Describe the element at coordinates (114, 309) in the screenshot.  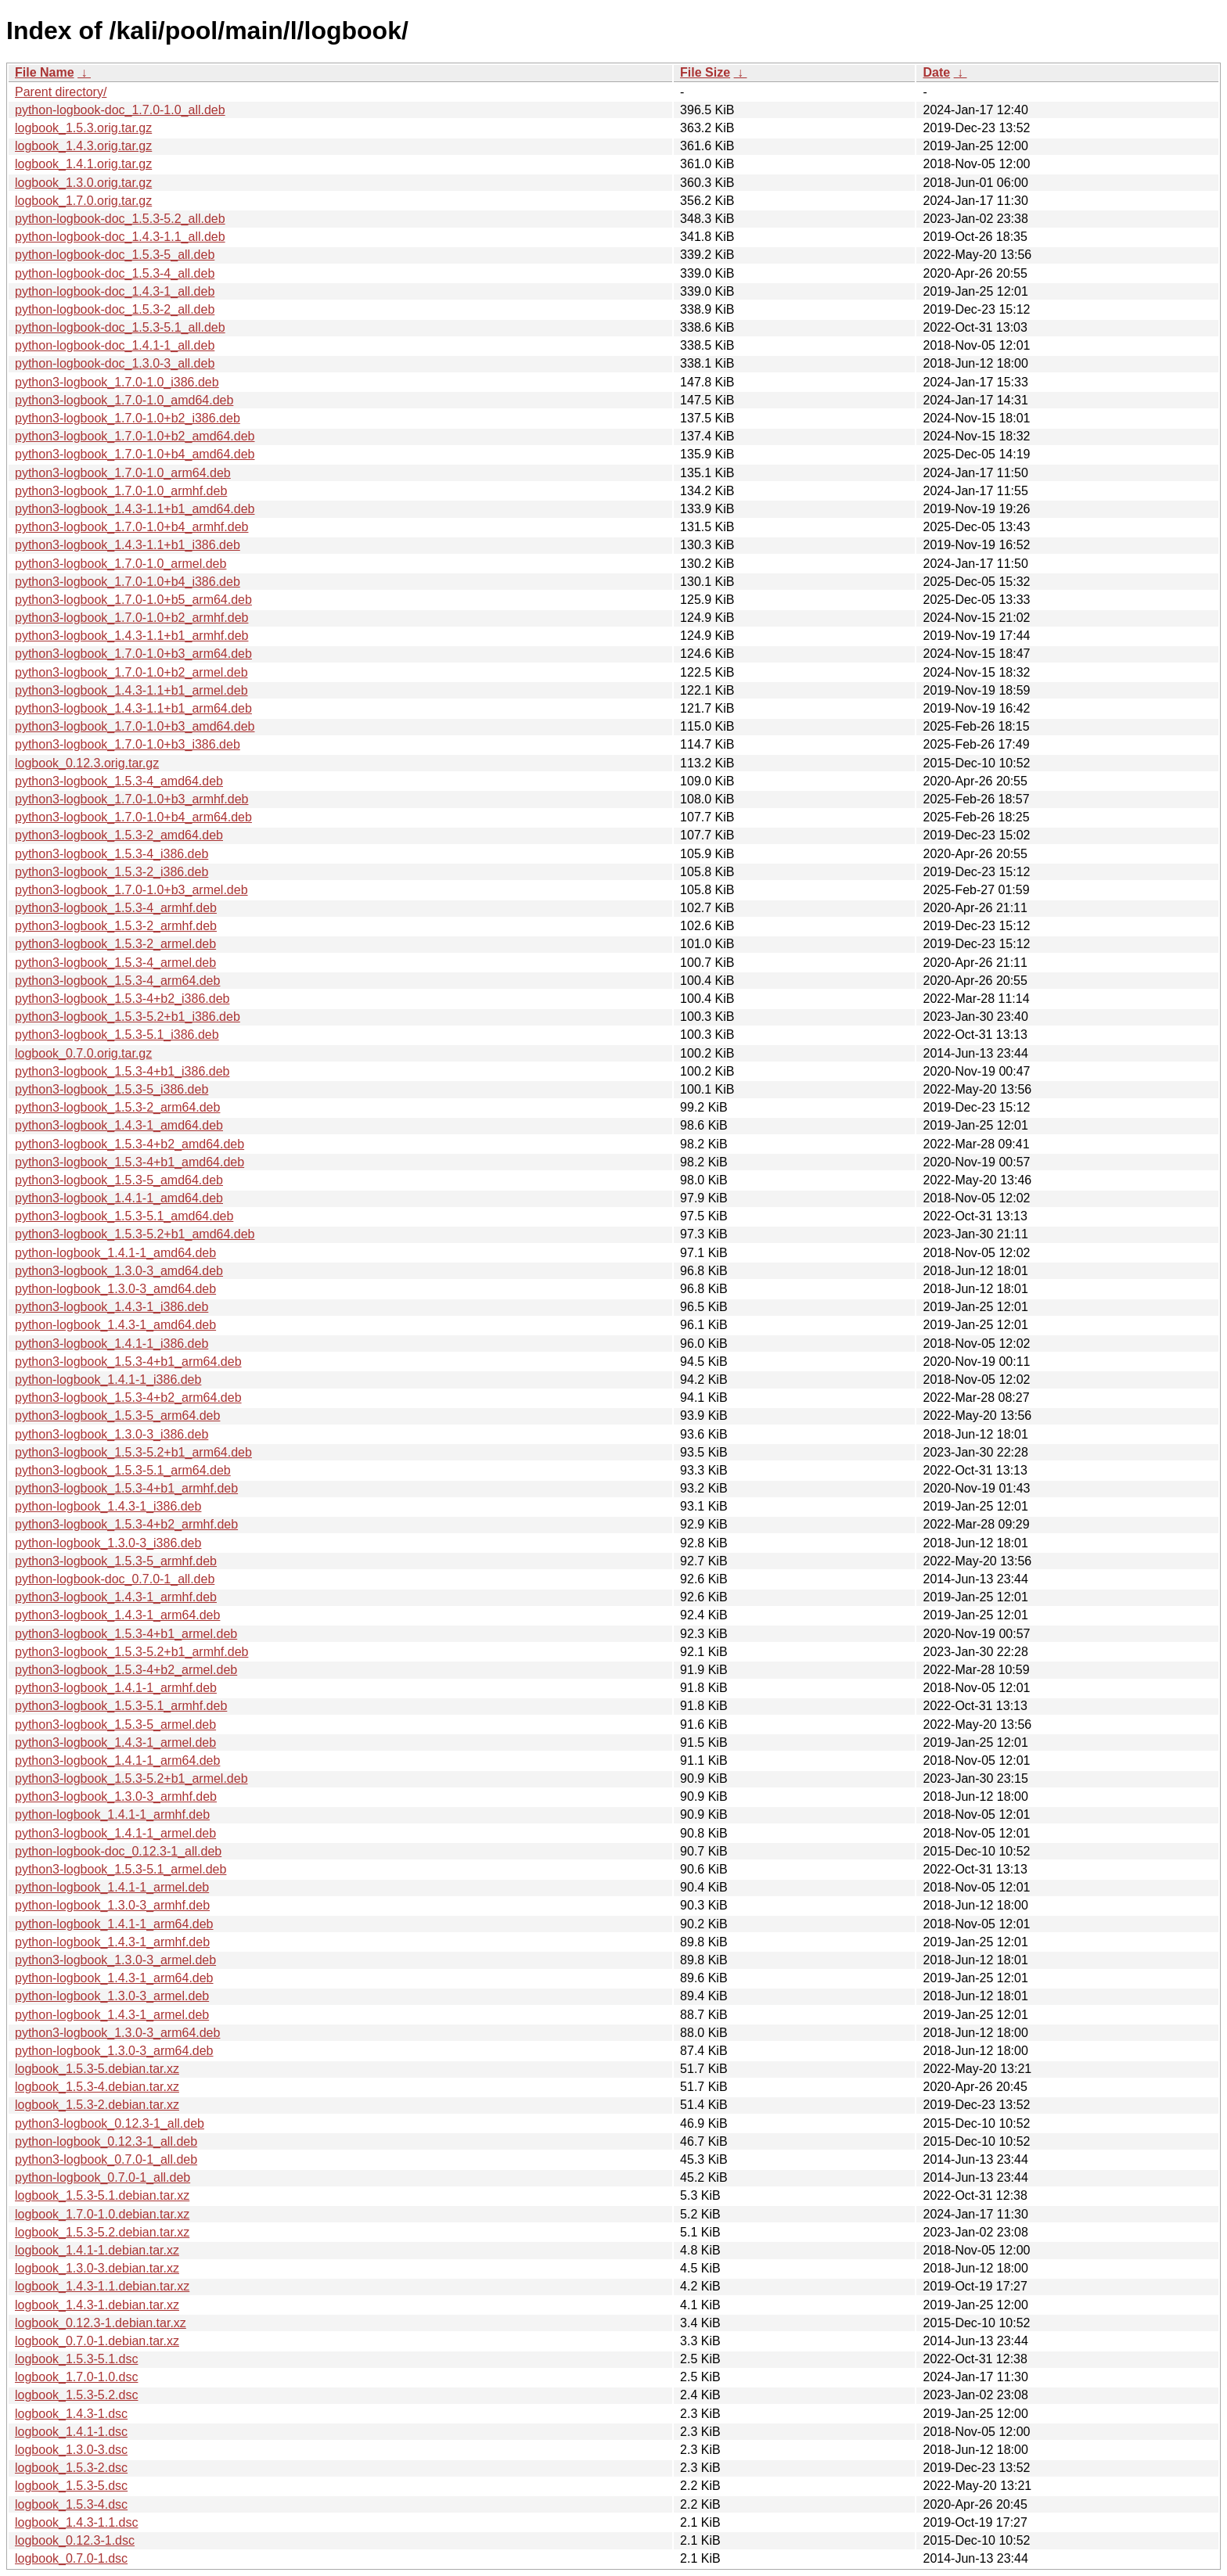
I see `python-logbook-doc_1.5.3-2_all.deb` at that location.